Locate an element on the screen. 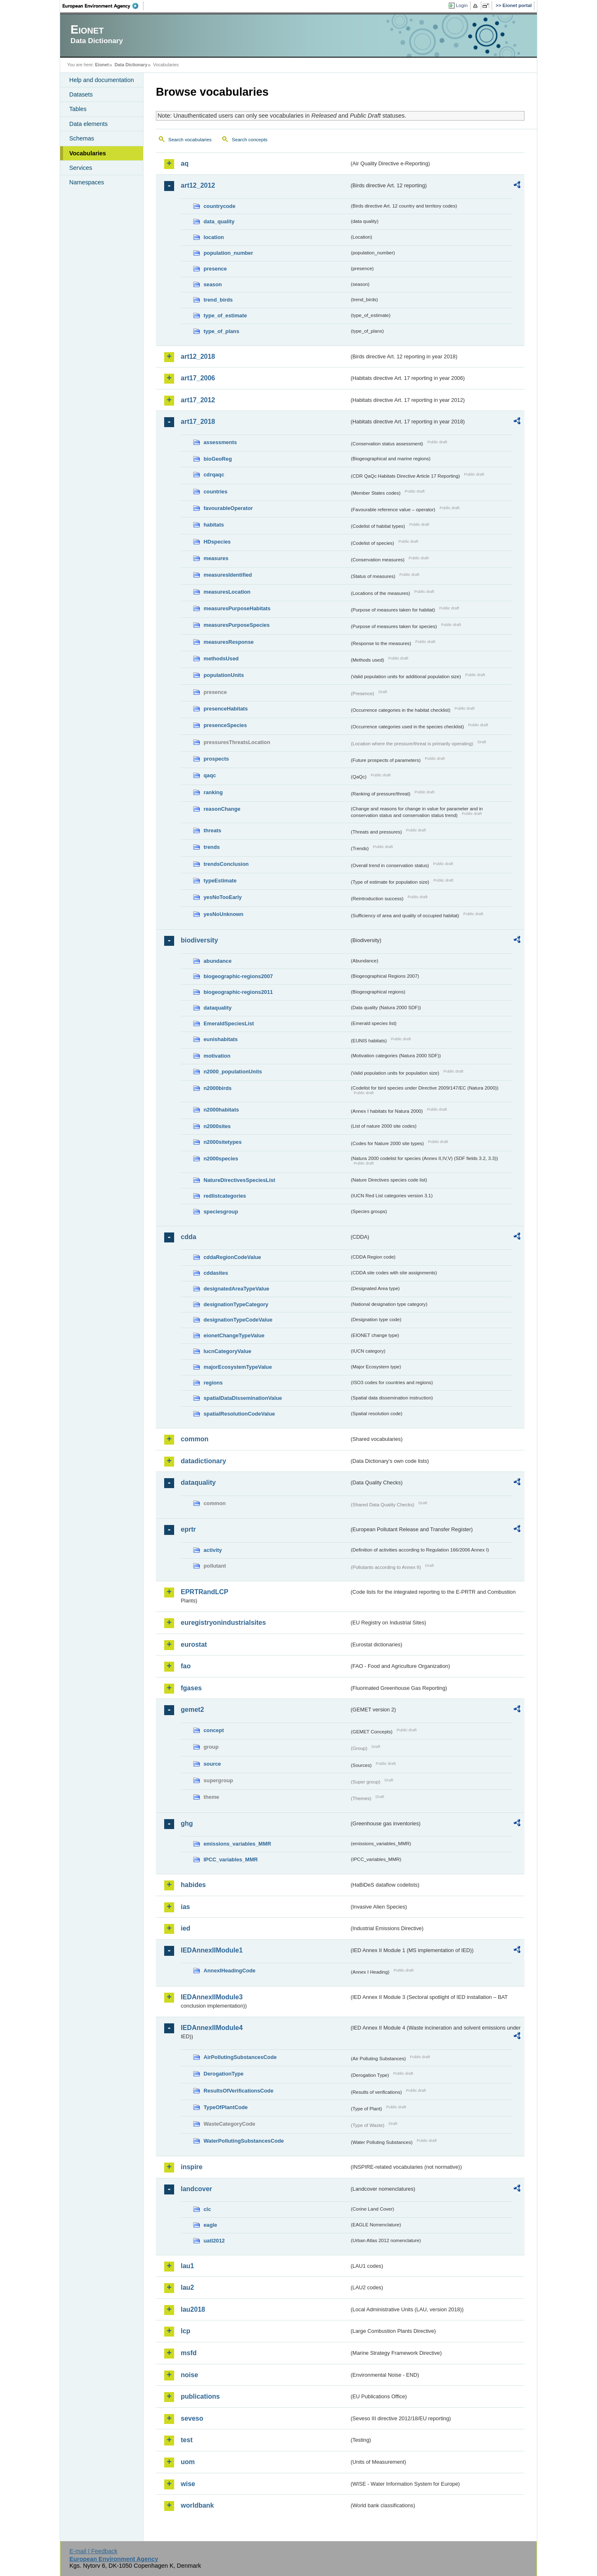 The image size is (597, 2576). art12_2018 is located at coordinates (198, 356).